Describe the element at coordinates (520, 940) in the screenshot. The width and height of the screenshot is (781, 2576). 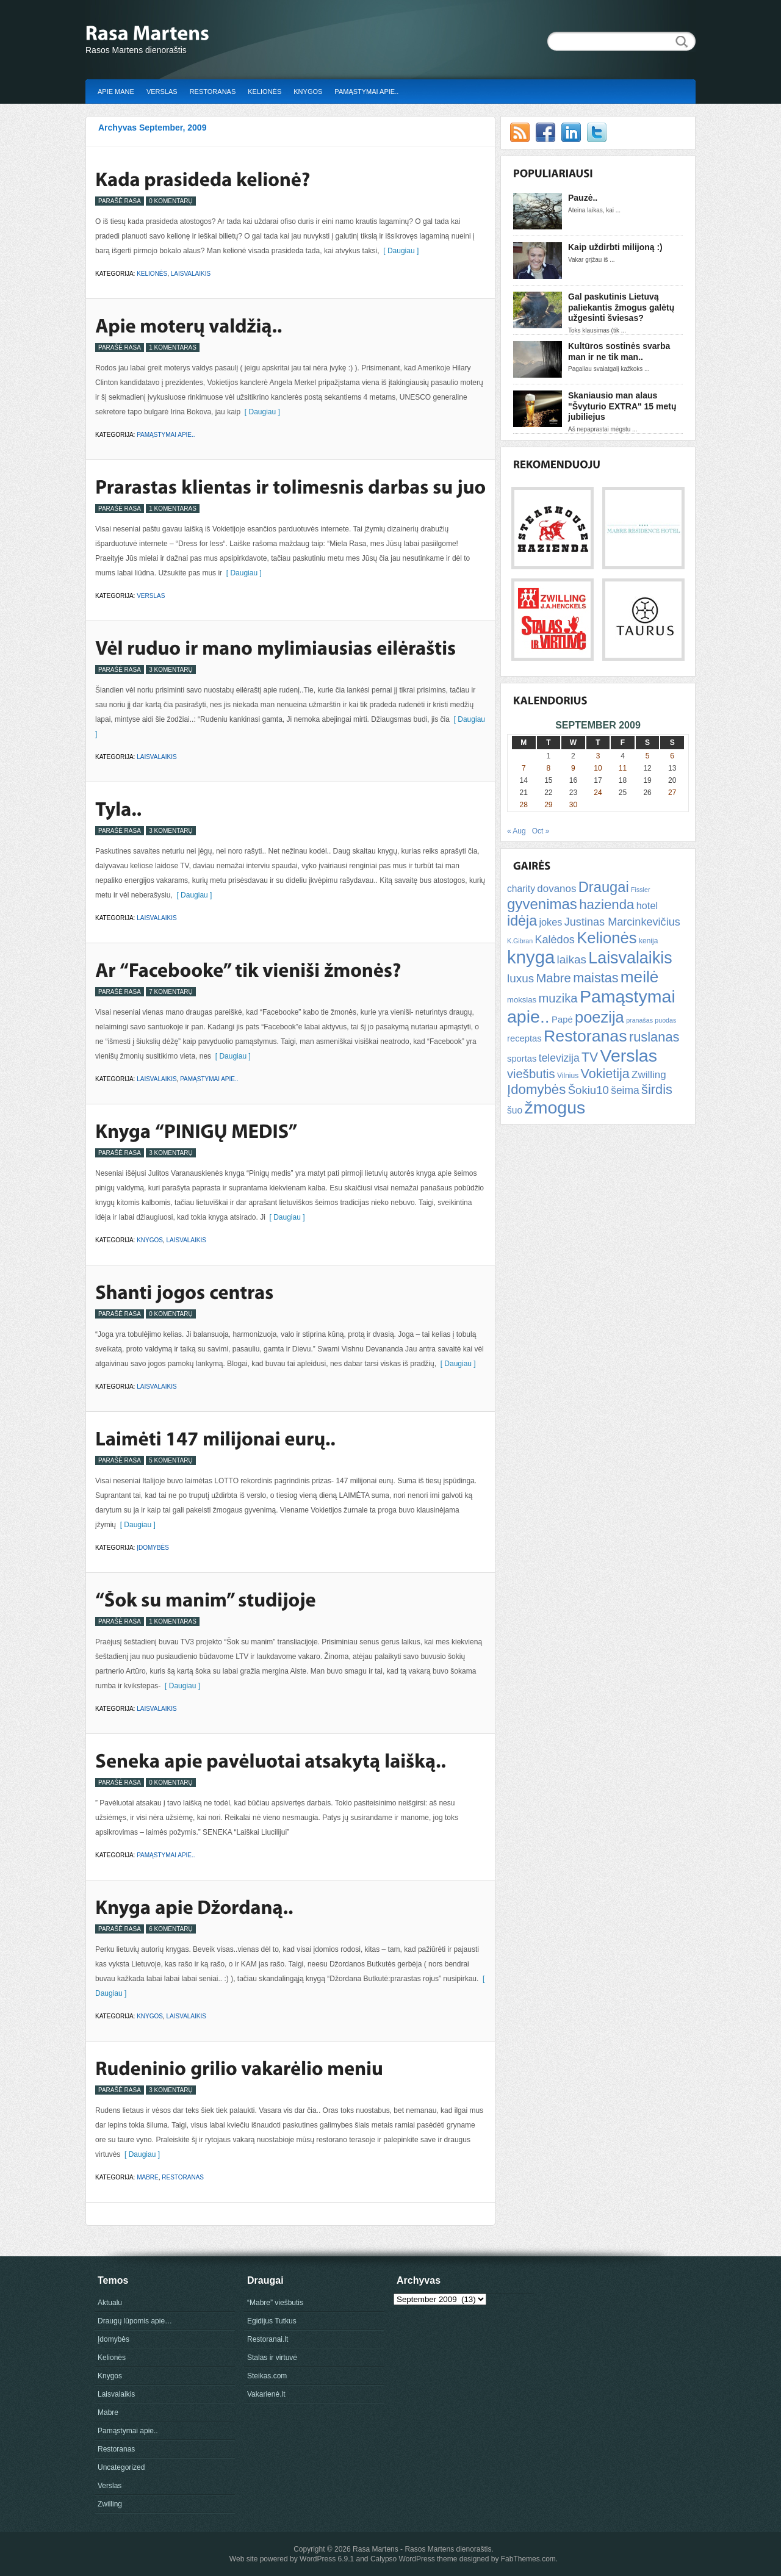
I see `K.Gibran [K.Gibran (4 items)]` at that location.